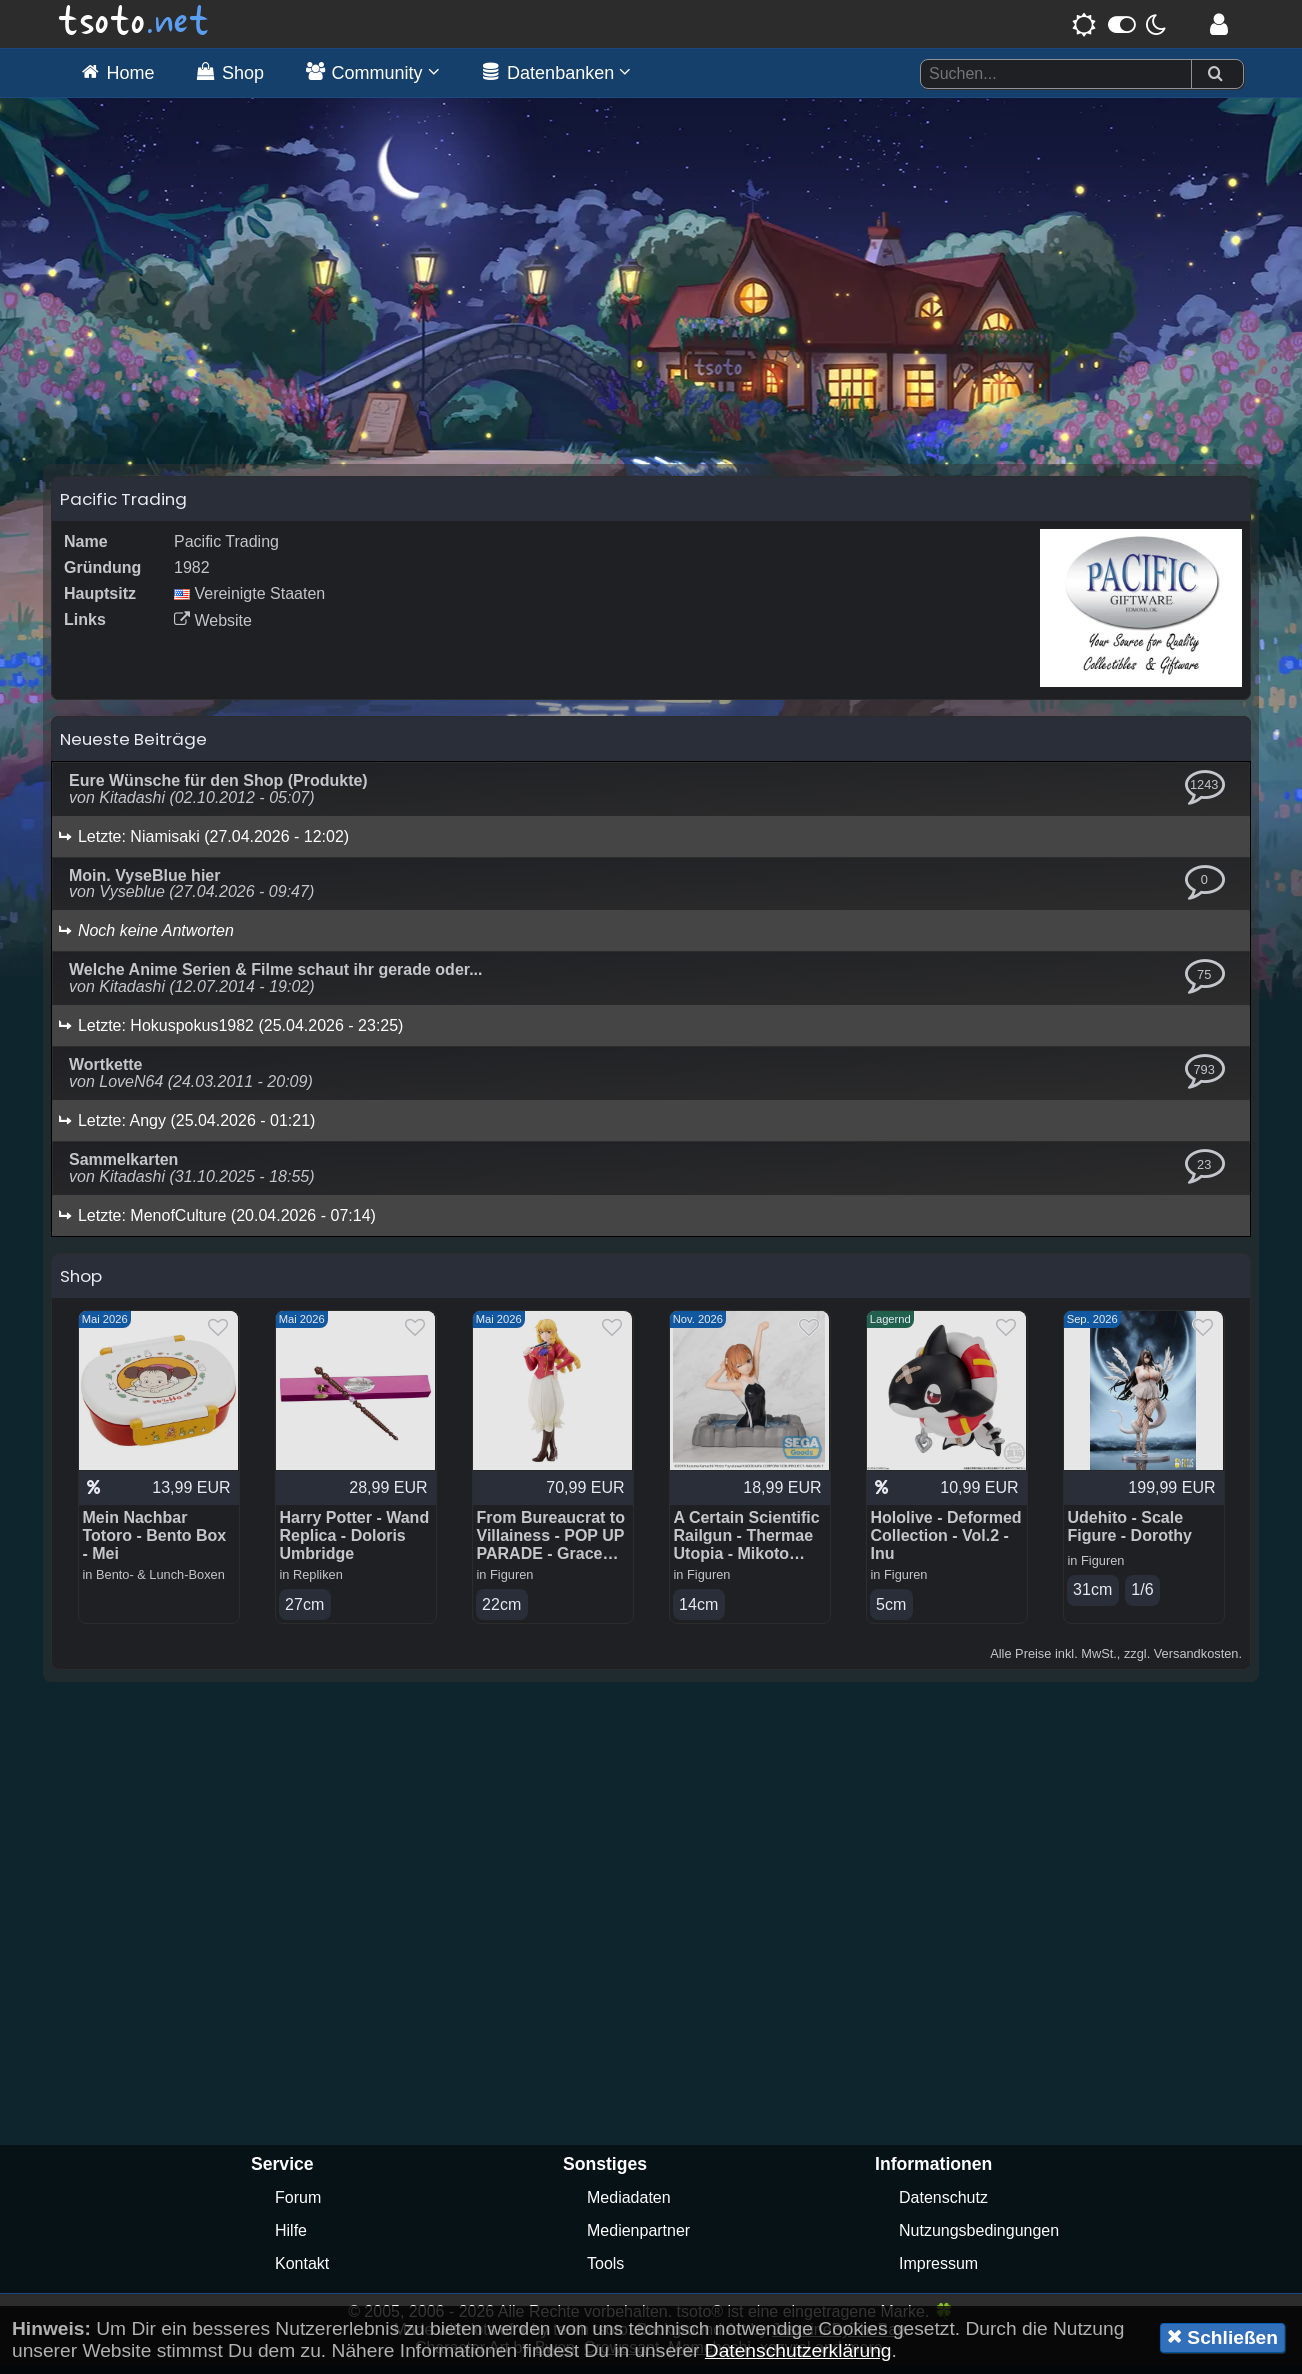 Image resolution: width=1302 pixels, height=2374 pixels. Describe the element at coordinates (1222, 2337) in the screenshot. I see `Schließen [button]` at that location.